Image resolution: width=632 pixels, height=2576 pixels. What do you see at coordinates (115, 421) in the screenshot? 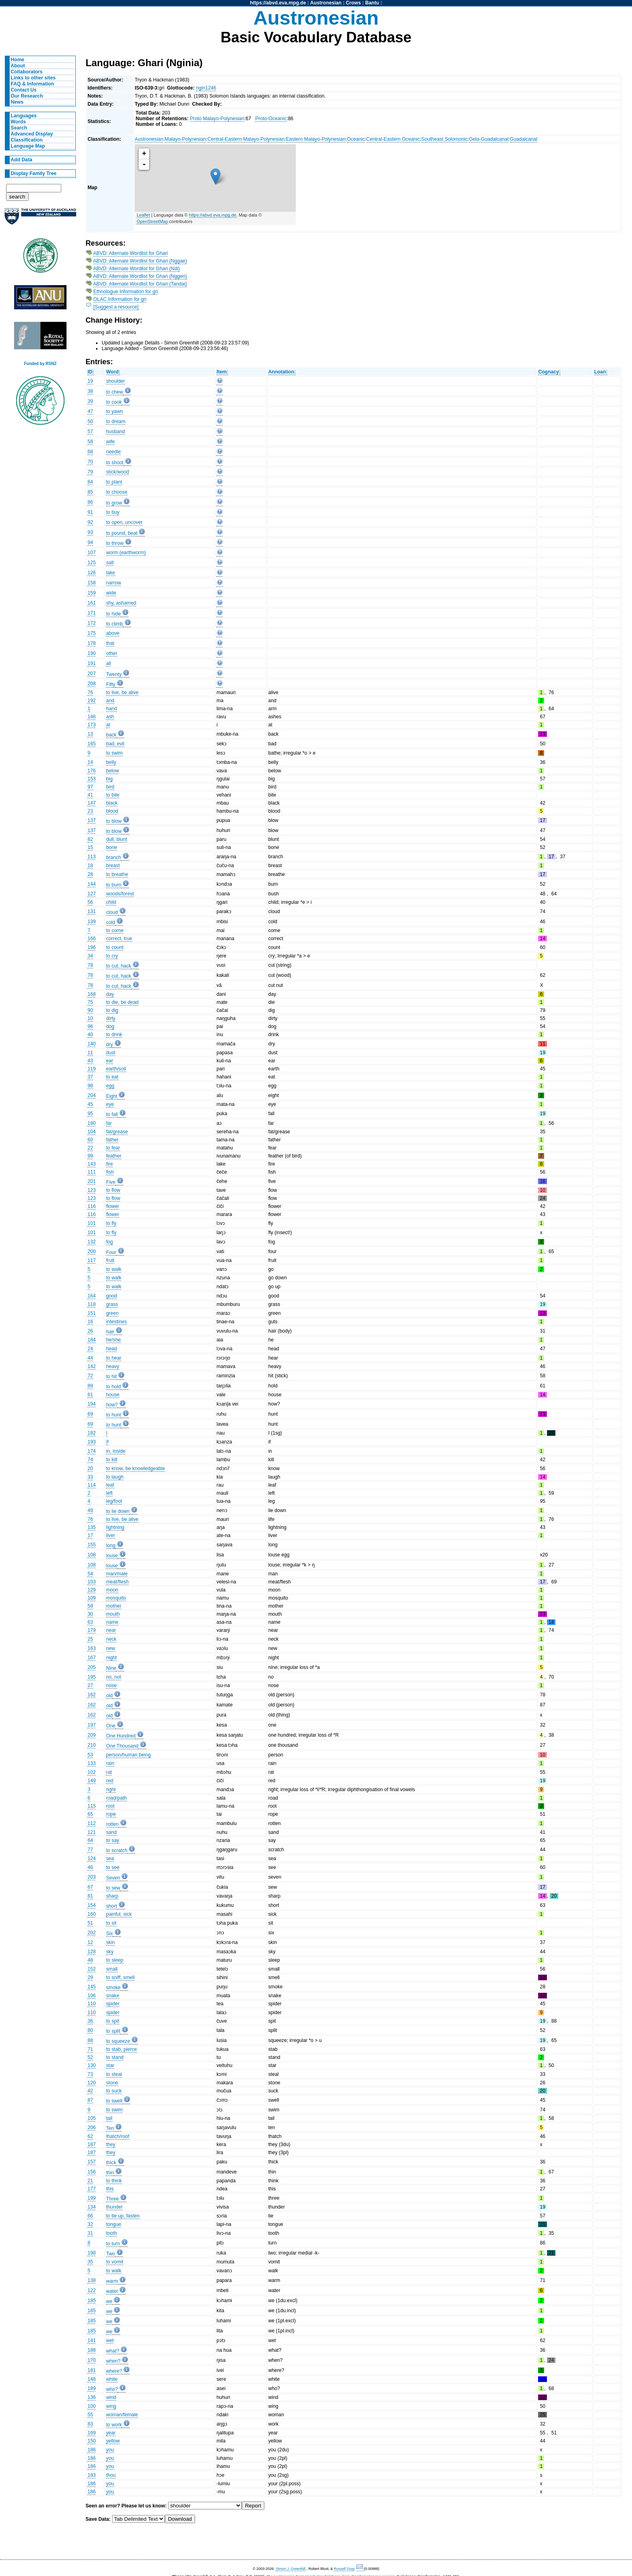
I see `to dream` at bounding box center [115, 421].